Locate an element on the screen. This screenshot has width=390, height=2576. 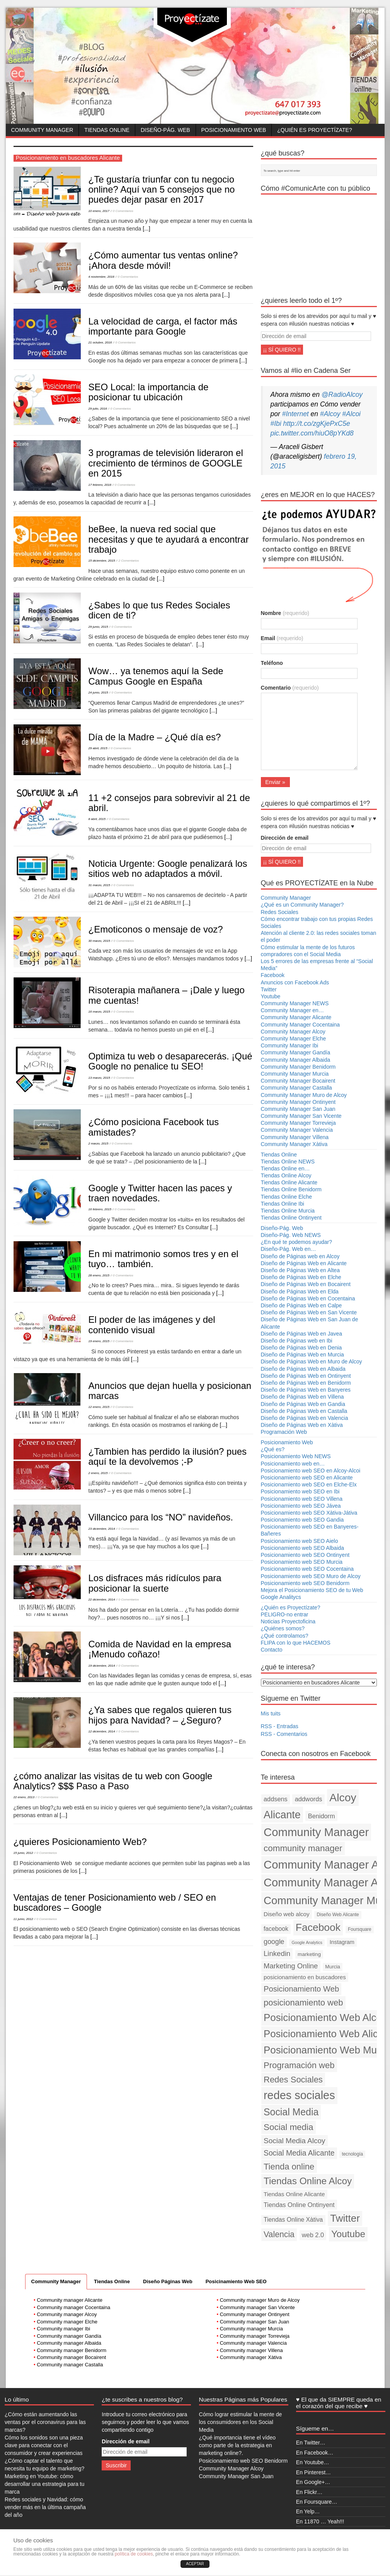
2 marzo, 2015 is located at coordinates (99, 1143).